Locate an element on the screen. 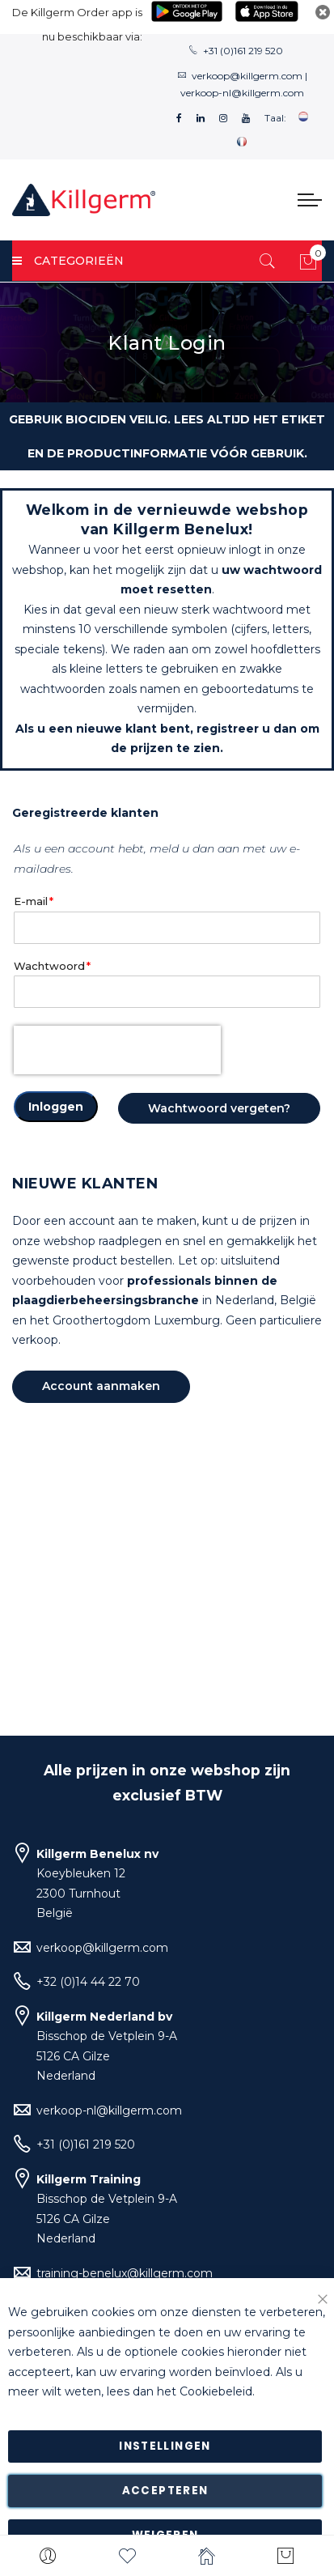 The height and width of the screenshot is (2576, 334). Instellingen is located at coordinates (164, 2446).